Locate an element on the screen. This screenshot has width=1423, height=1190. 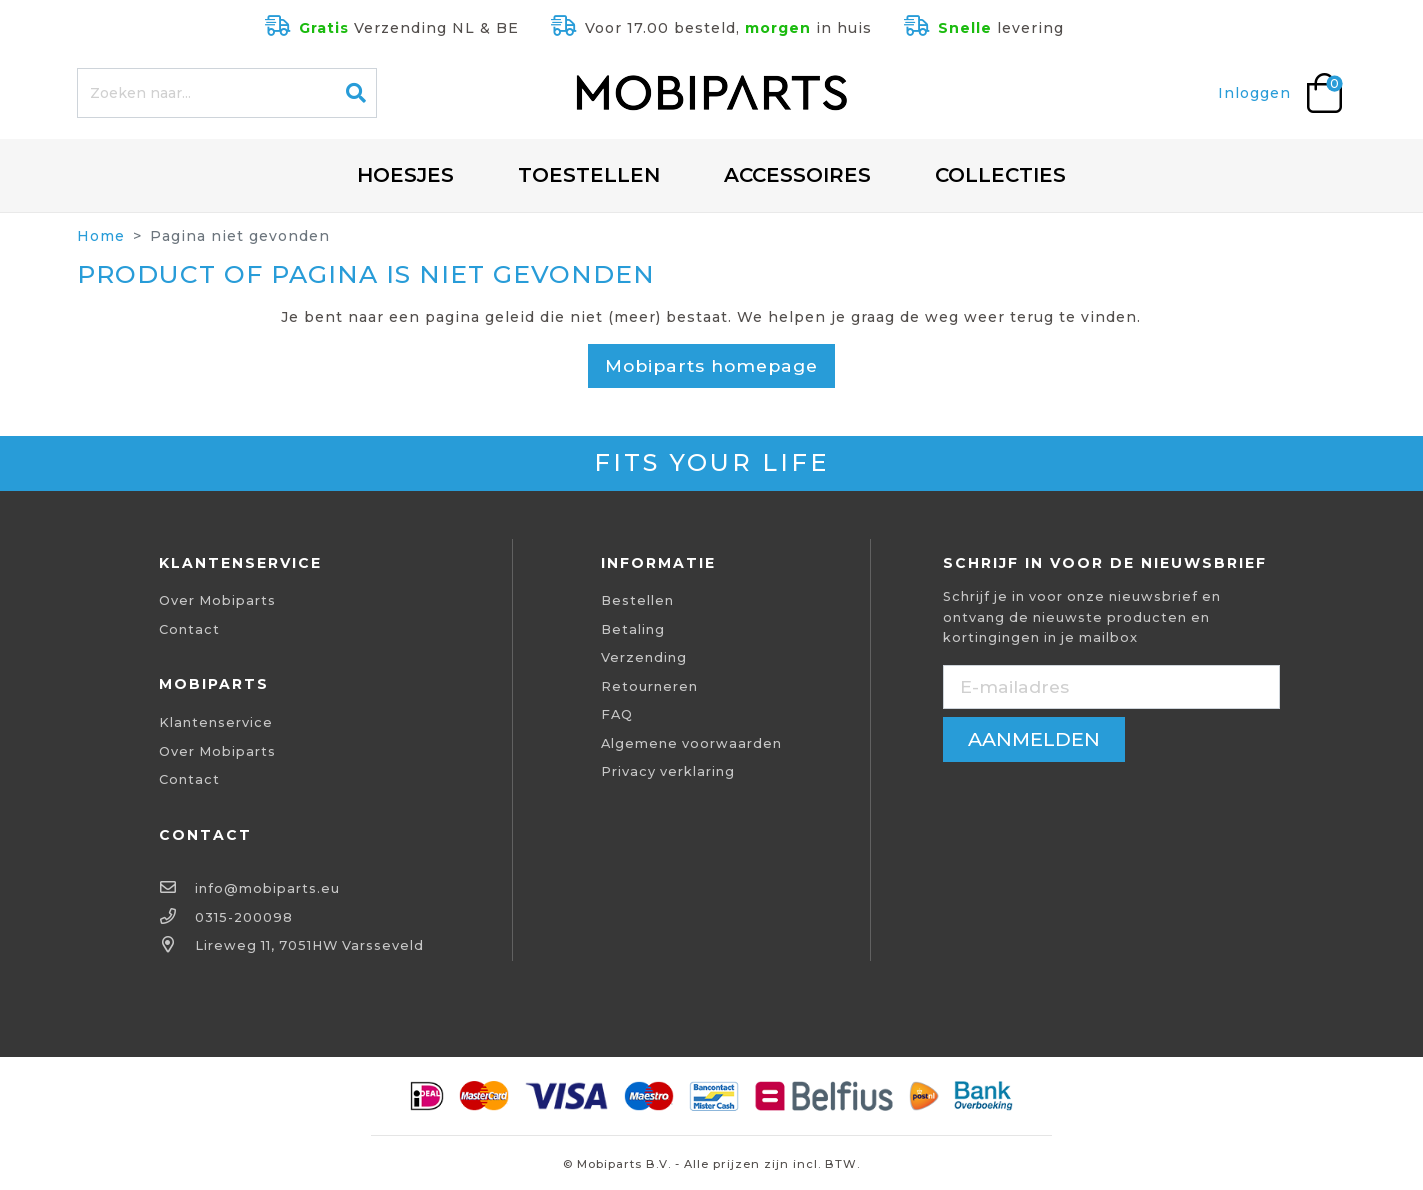
Inloggen is located at coordinates (1254, 93).